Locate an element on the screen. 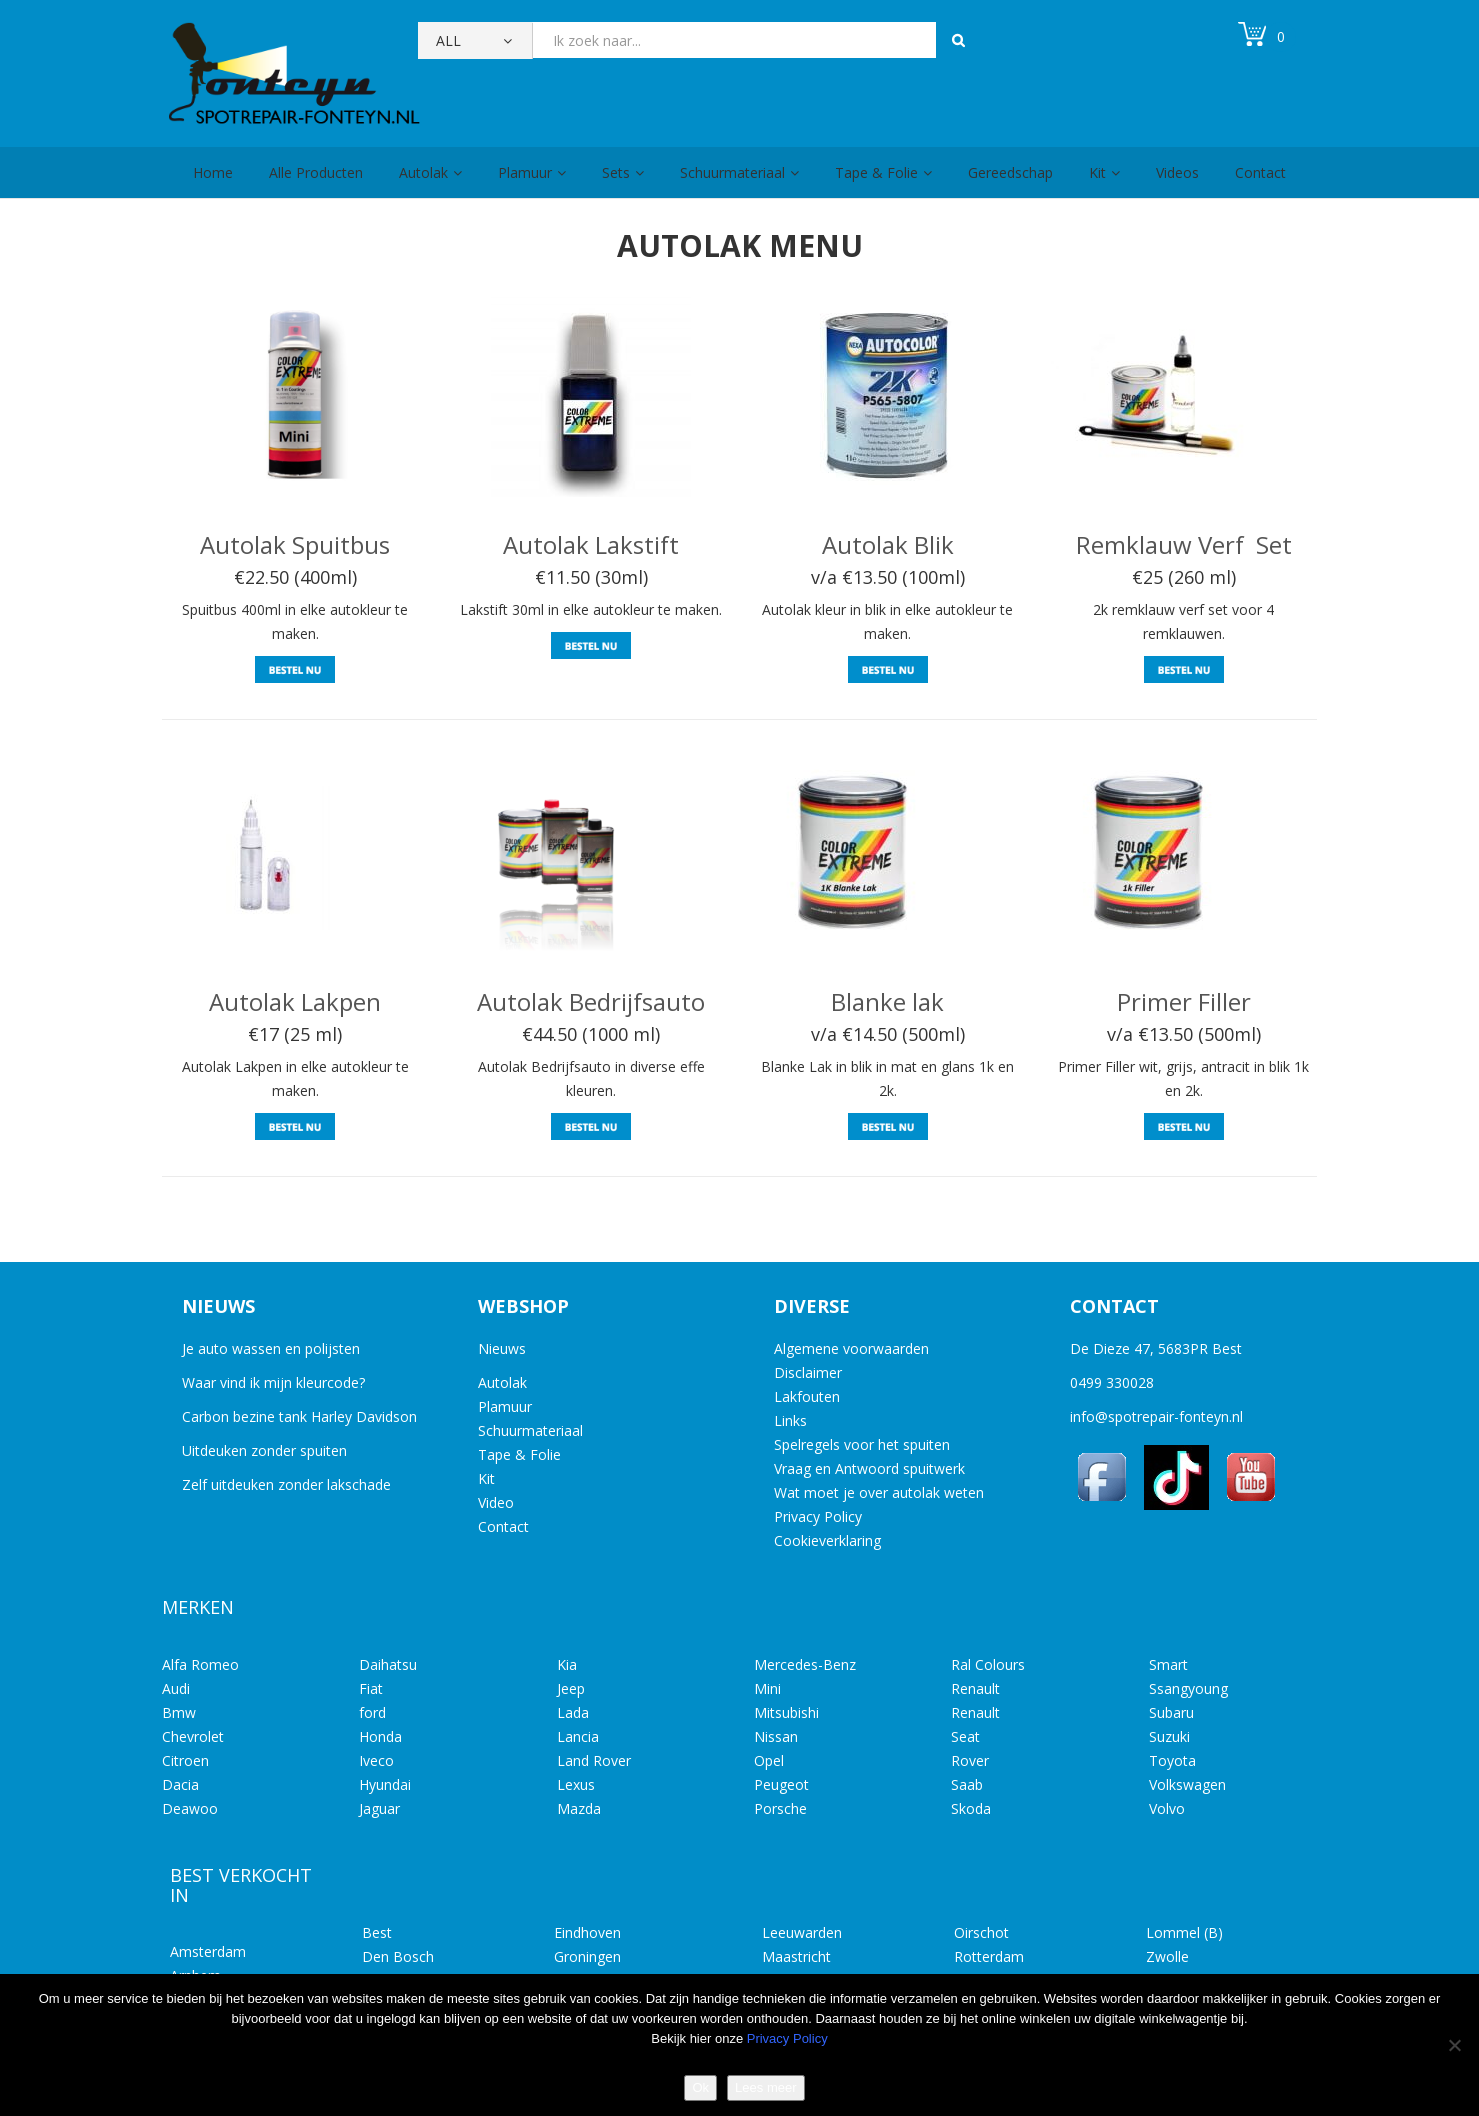 This screenshot has width=1479, height=2116. Je auto wassen en polijsten is located at coordinates (271, 1348).